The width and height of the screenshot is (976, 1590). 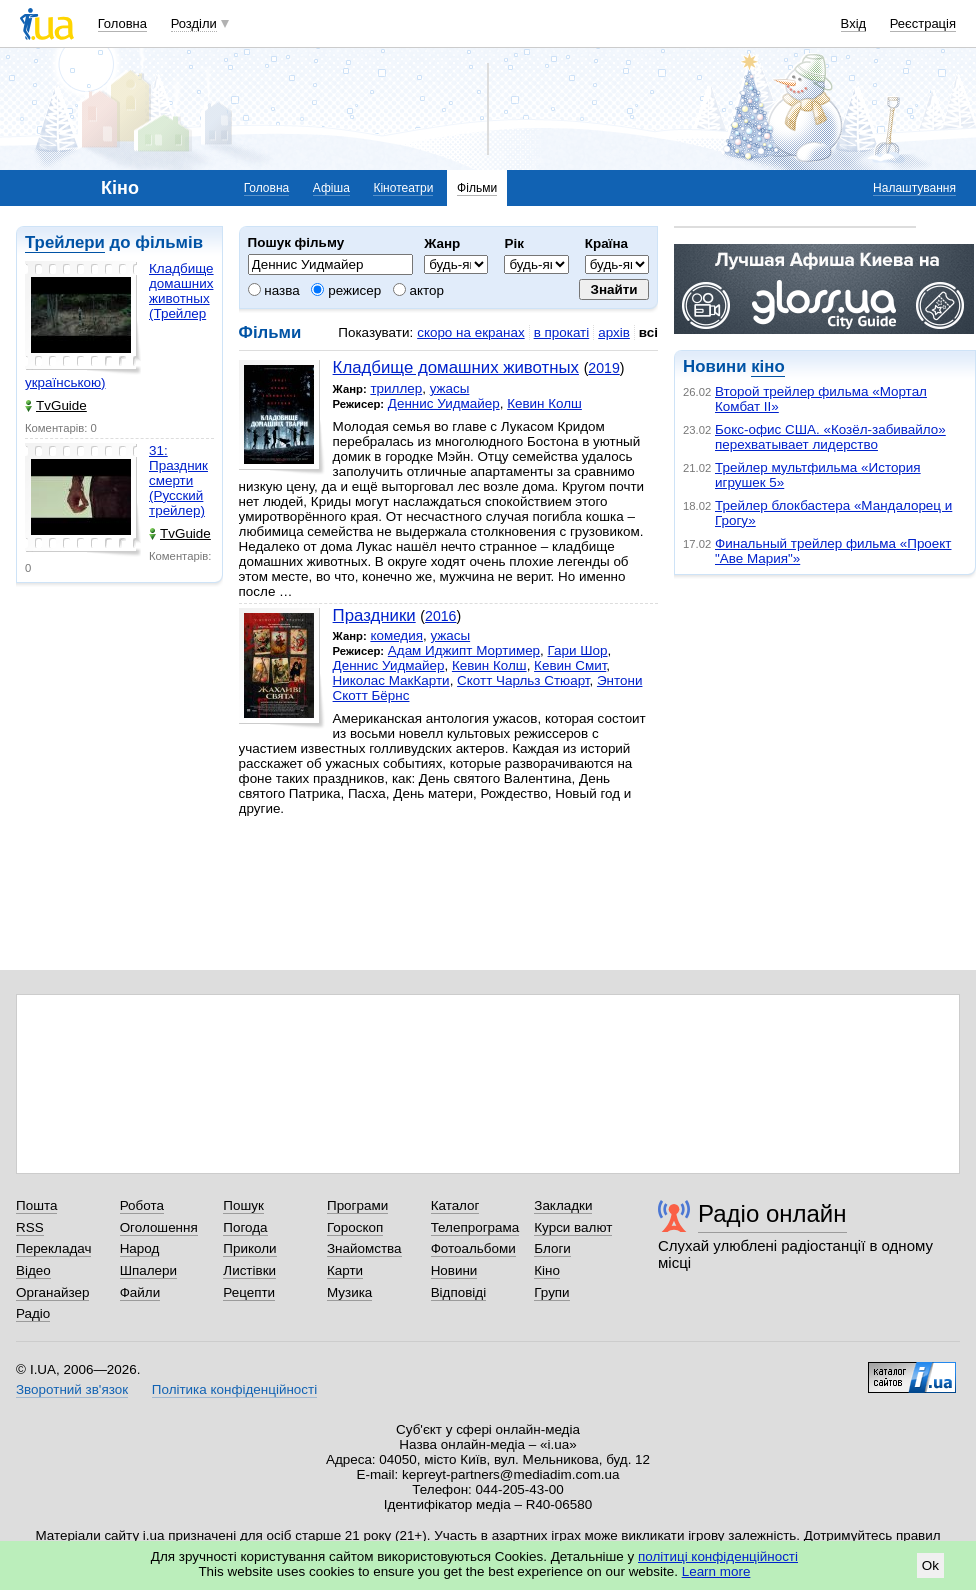 I want to click on Радіо онлайн, so click(x=772, y=1213).